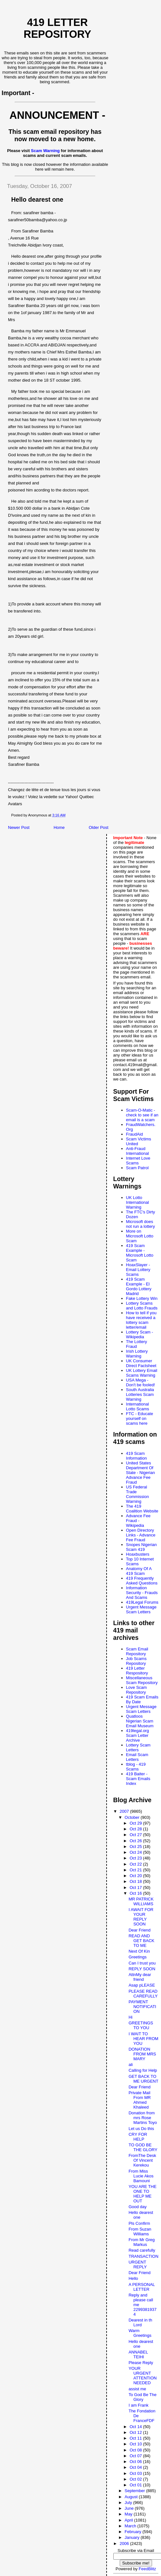  I want to click on Can I trust you, so click(142, 1963).